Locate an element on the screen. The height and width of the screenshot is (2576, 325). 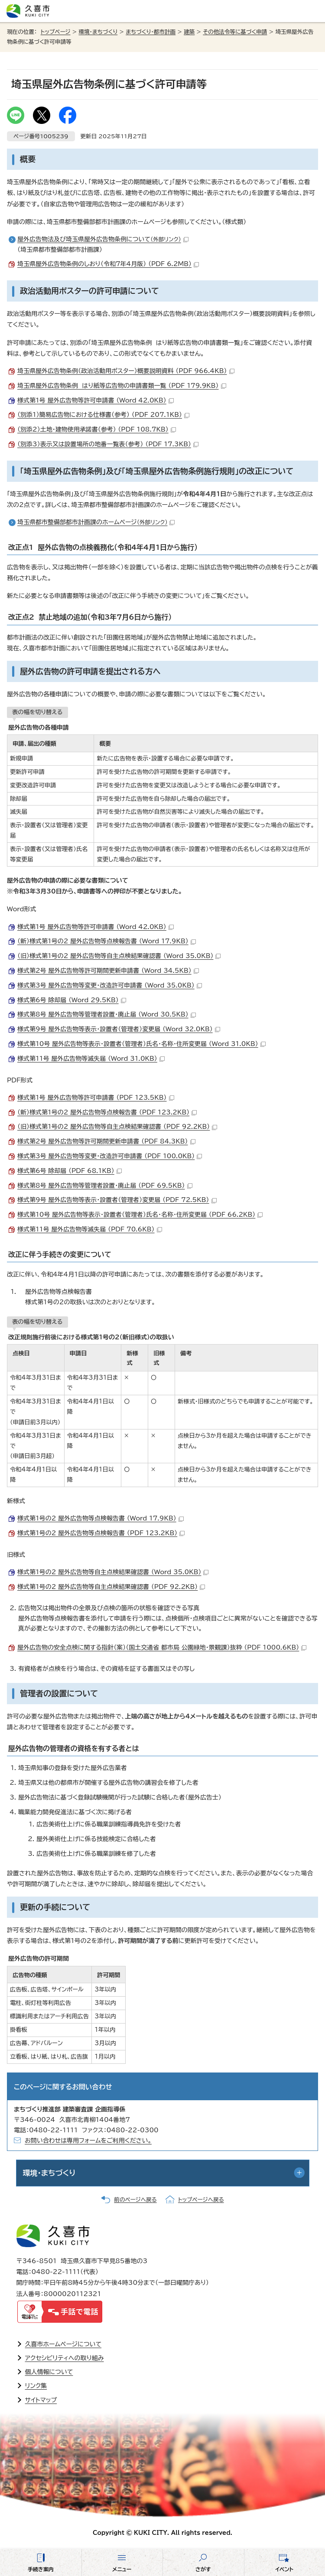
トップページ is located at coordinates (56, 32).